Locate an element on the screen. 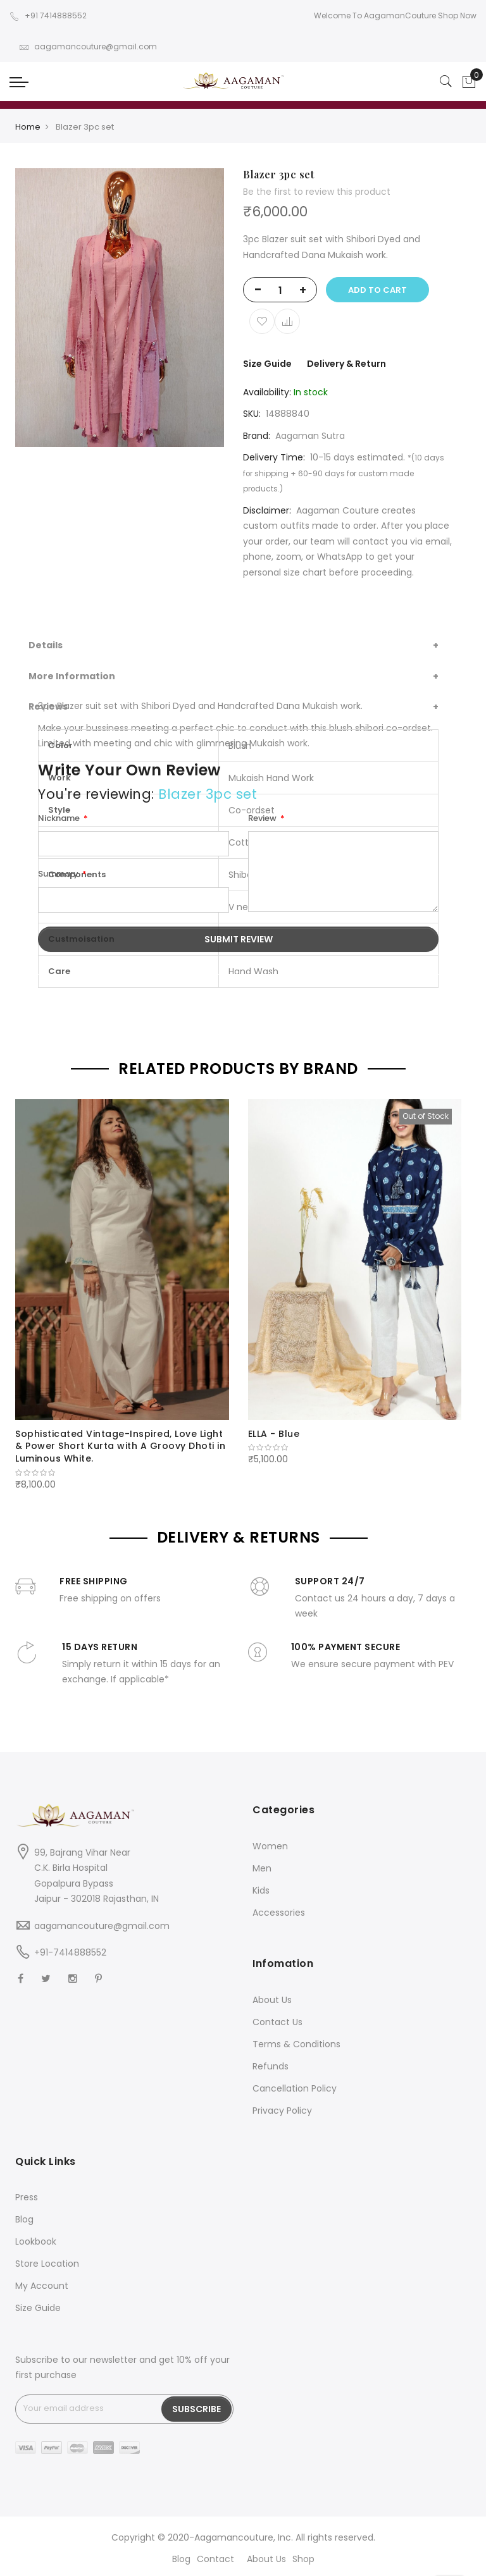 The image size is (486, 2576). More Information is located at coordinates (71, 676).